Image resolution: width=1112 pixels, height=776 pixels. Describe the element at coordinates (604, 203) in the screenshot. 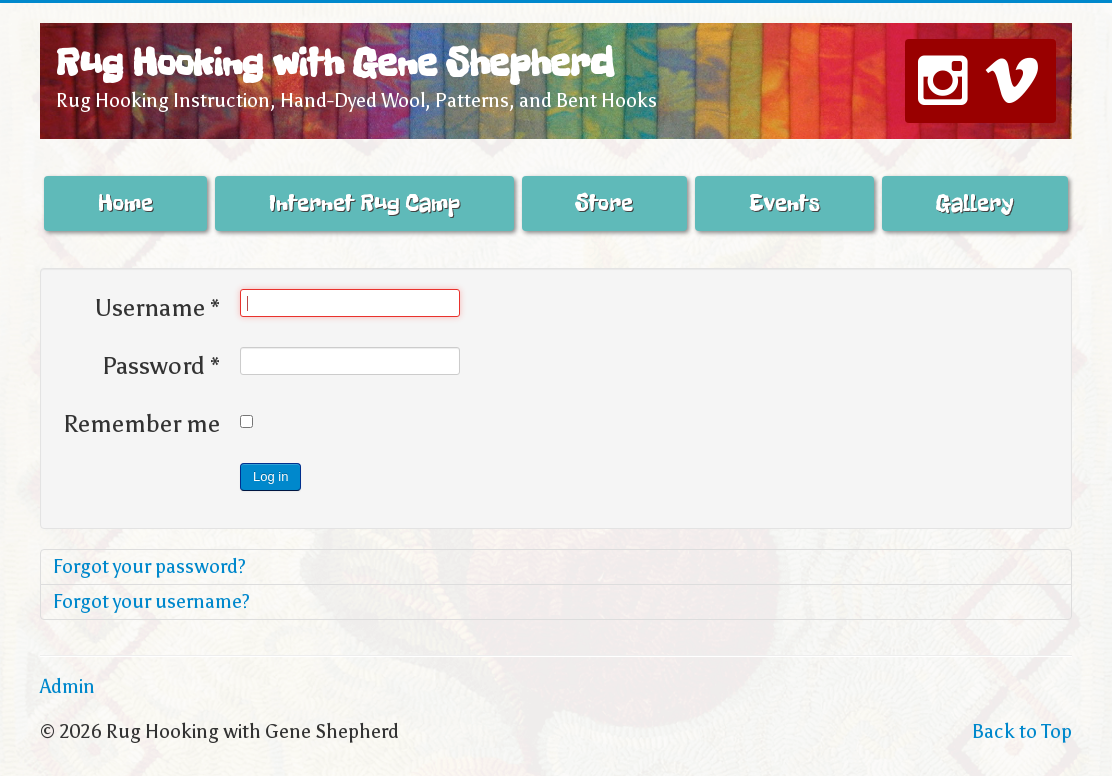

I see `Store` at that location.